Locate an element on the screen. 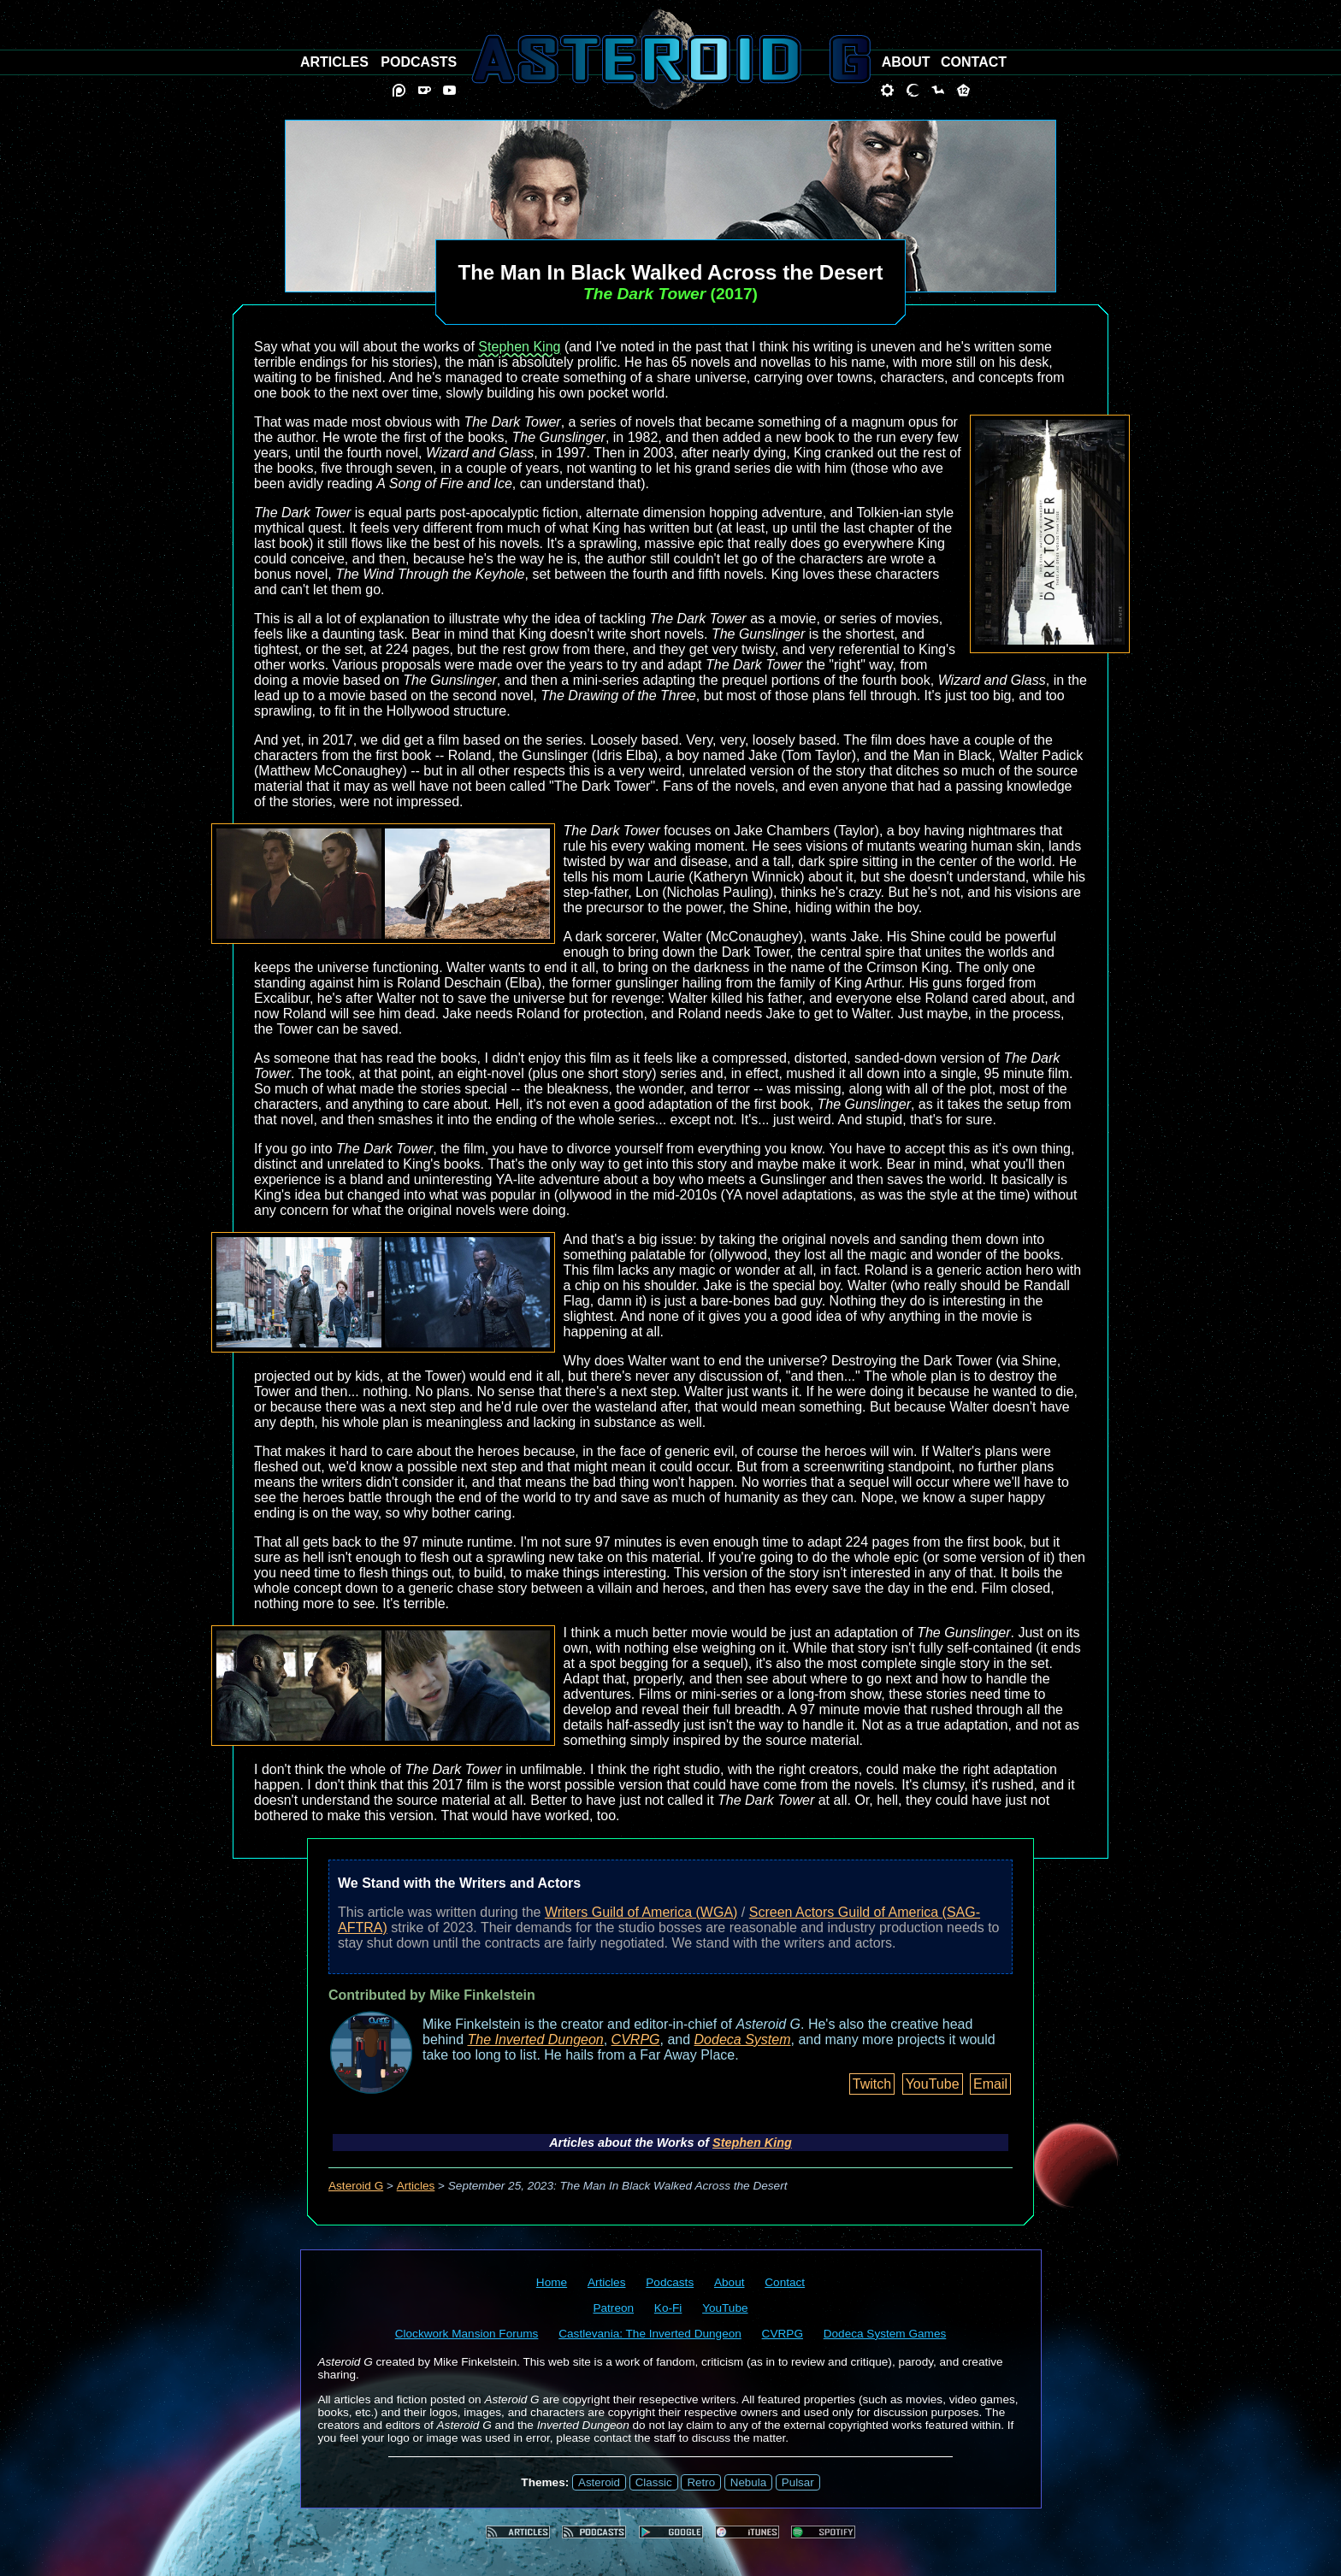 The image size is (1341, 2576). CVRPG is located at coordinates (635, 2039).